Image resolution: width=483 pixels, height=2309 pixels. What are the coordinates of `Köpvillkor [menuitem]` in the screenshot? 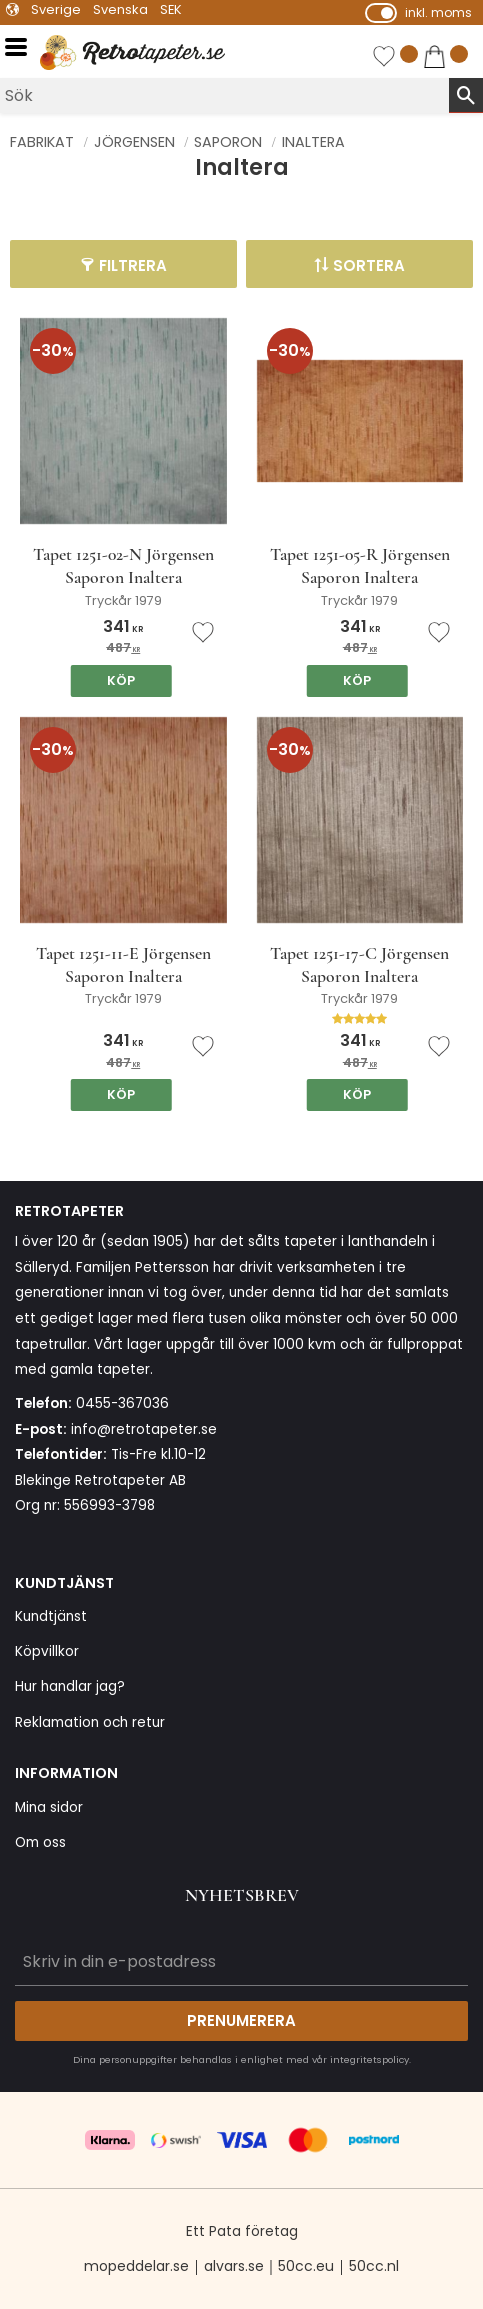 It's located at (47, 1651).